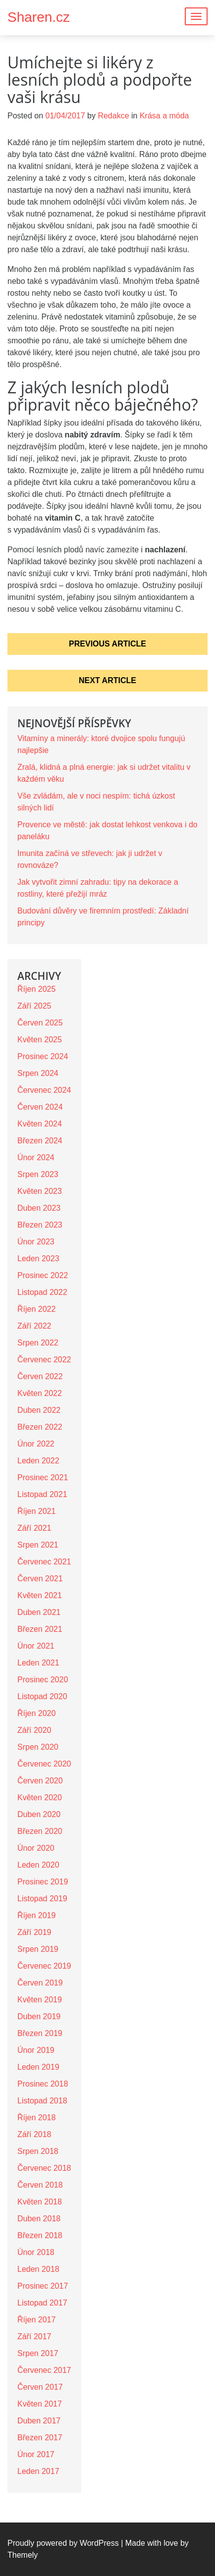 This screenshot has width=215, height=2576. What do you see at coordinates (37, 2151) in the screenshot?
I see `Srpen 2018` at bounding box center [37, 2151].